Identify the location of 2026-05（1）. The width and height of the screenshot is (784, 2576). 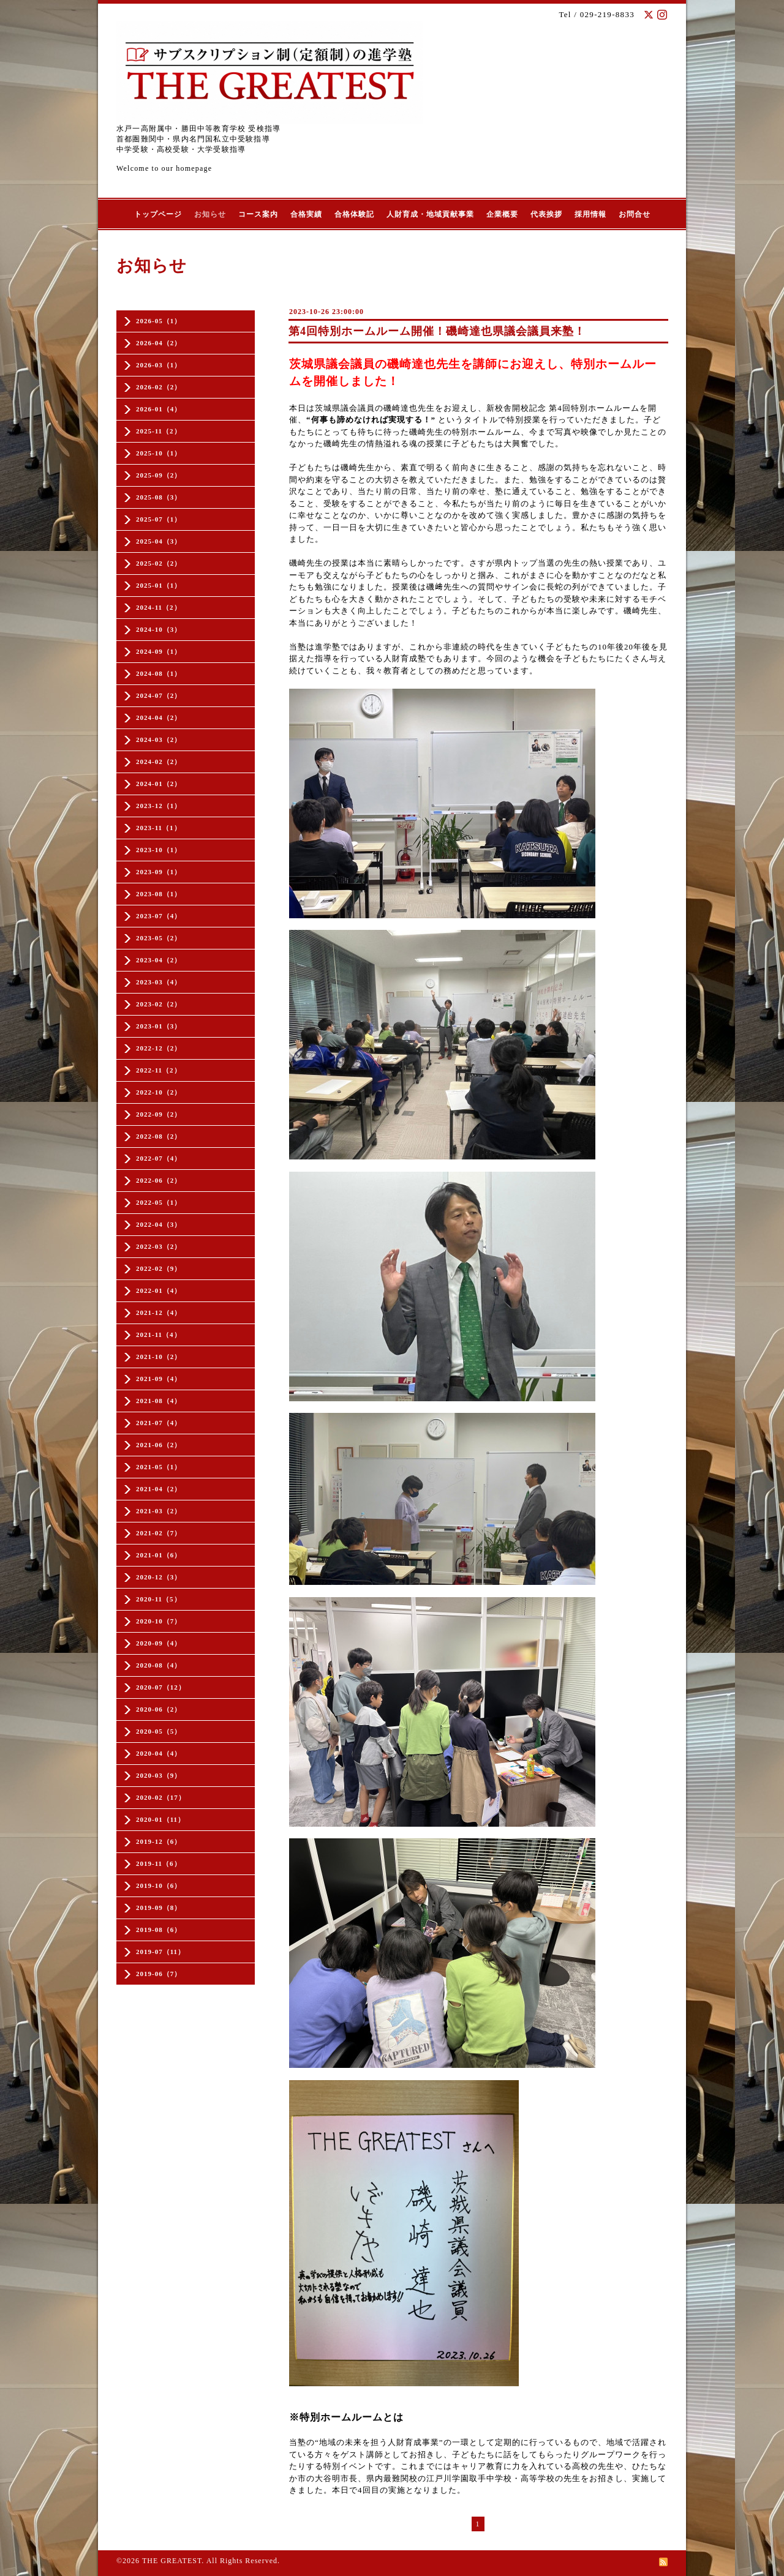
(158, 320).